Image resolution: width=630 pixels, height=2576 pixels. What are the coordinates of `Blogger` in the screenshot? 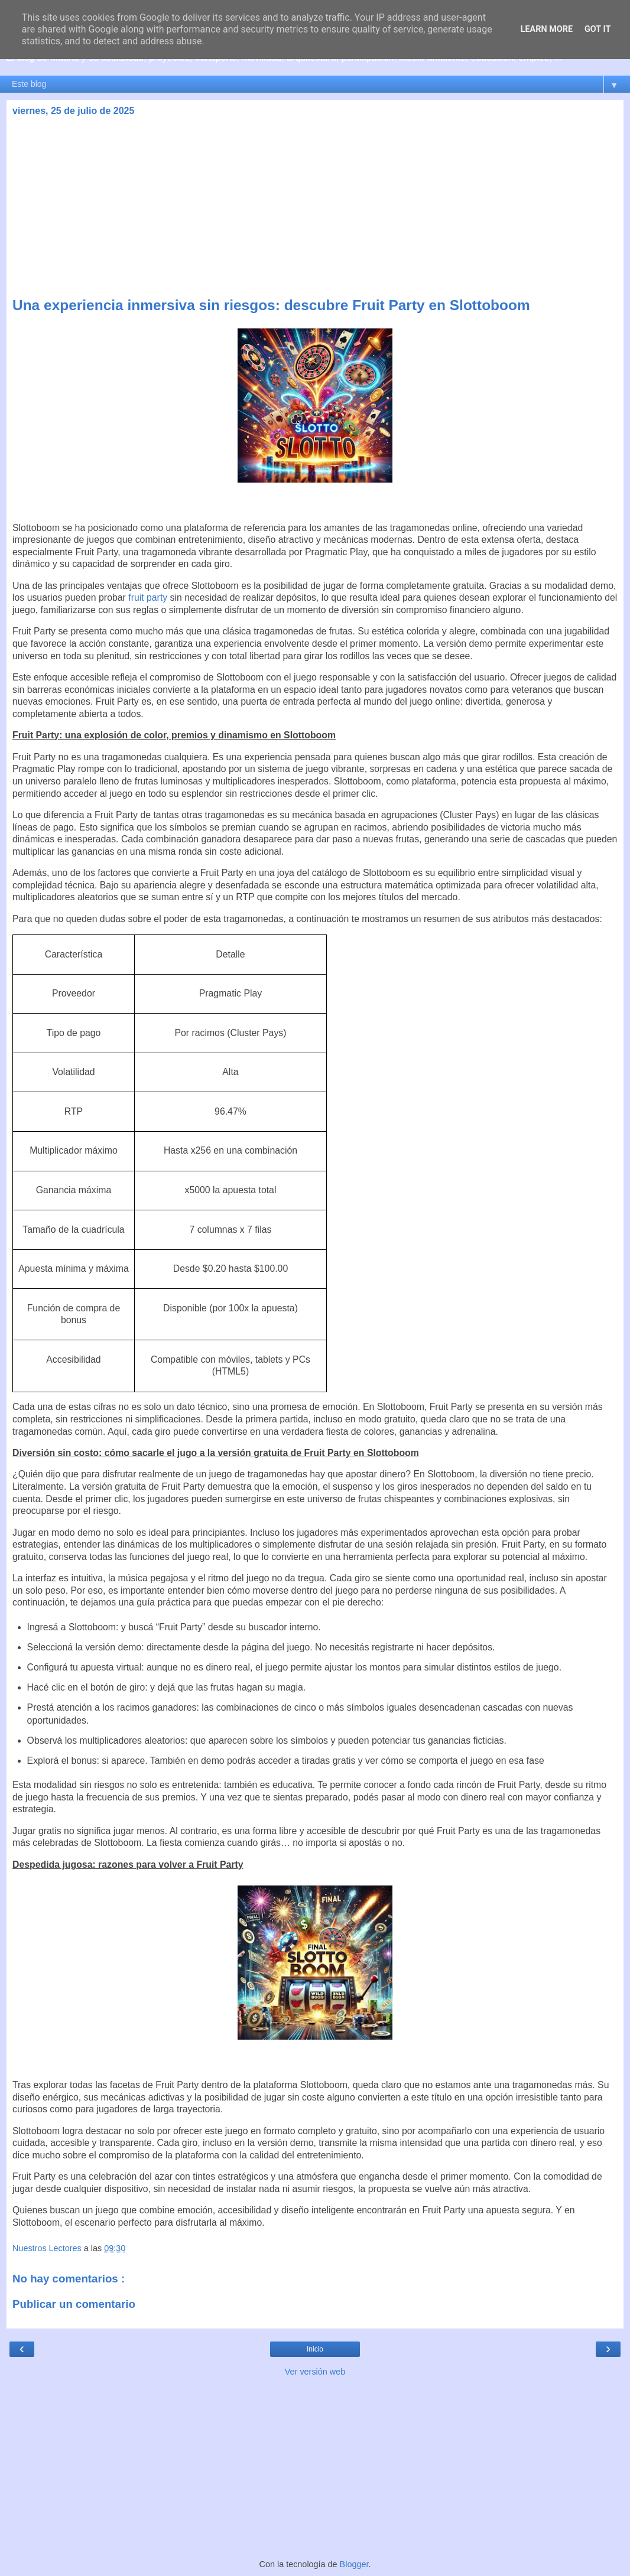 It's located at (354, 2564).